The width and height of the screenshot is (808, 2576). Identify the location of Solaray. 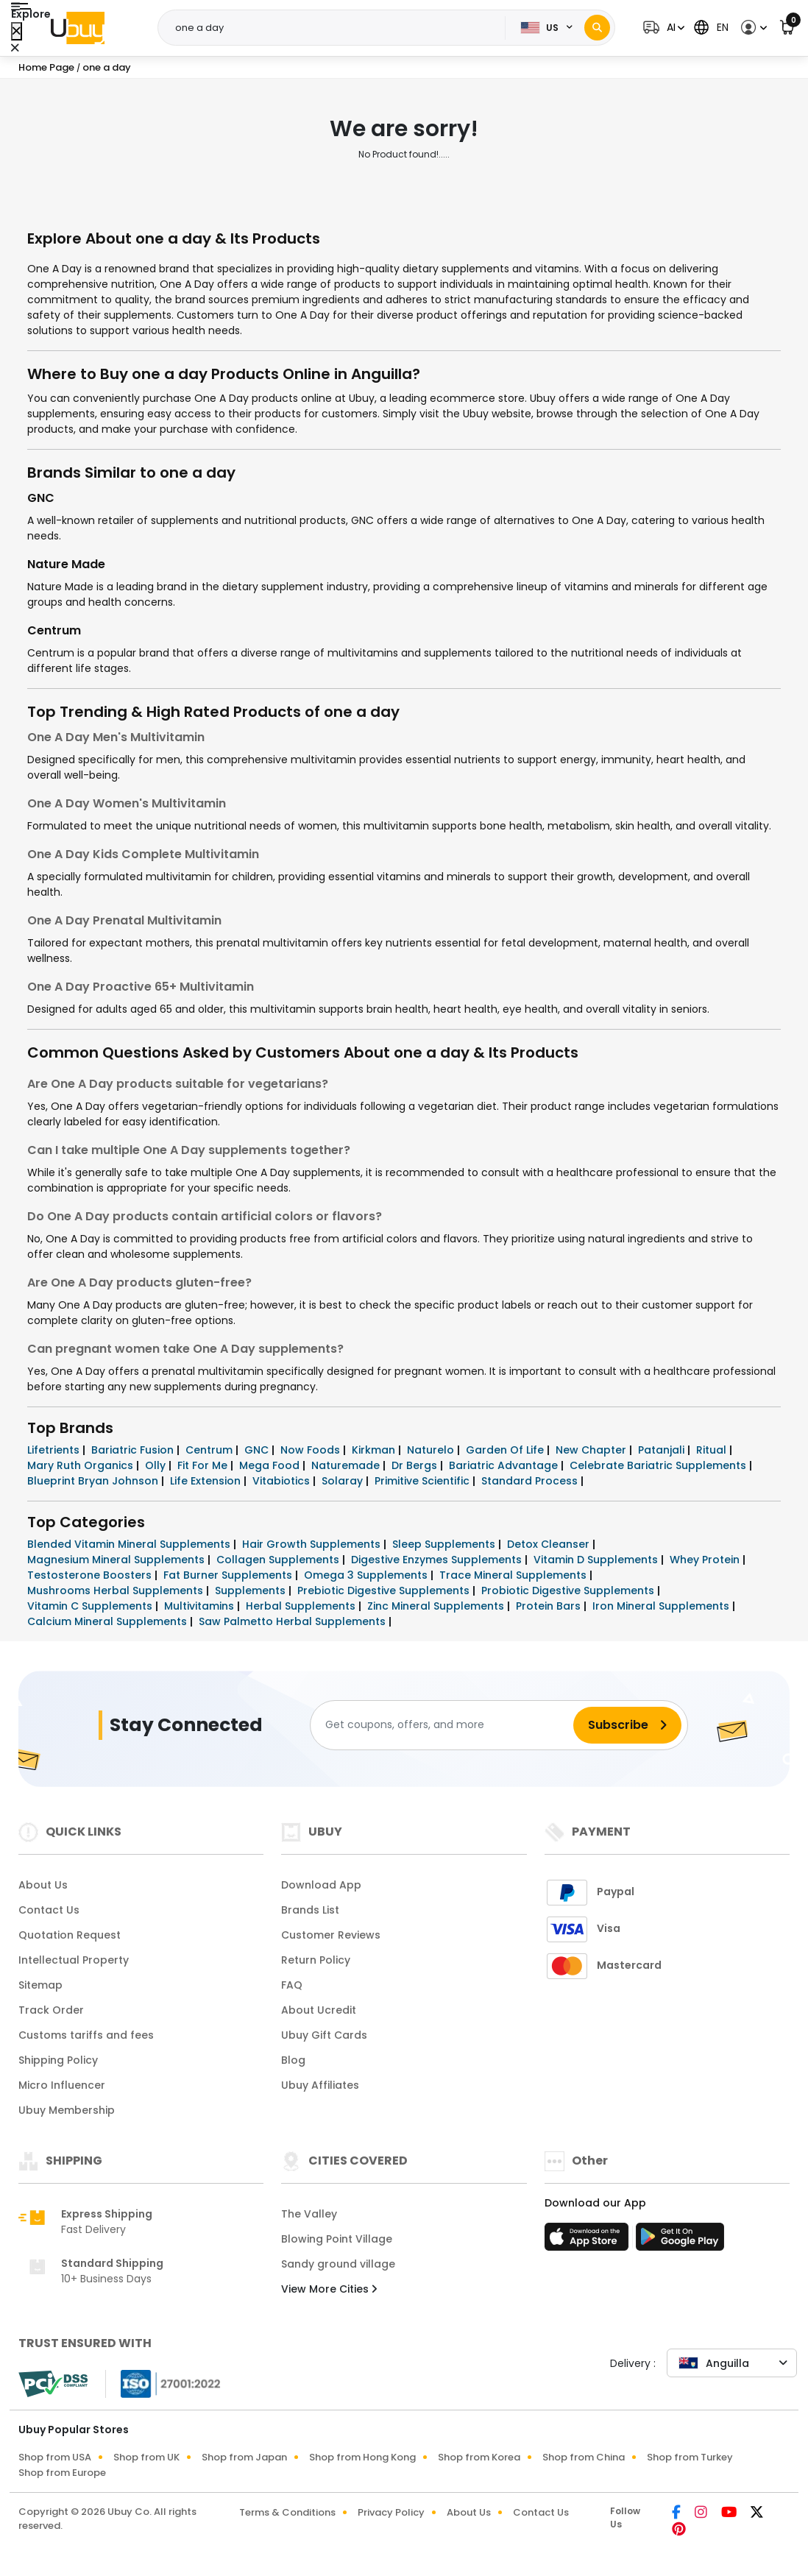
(344, 1480).